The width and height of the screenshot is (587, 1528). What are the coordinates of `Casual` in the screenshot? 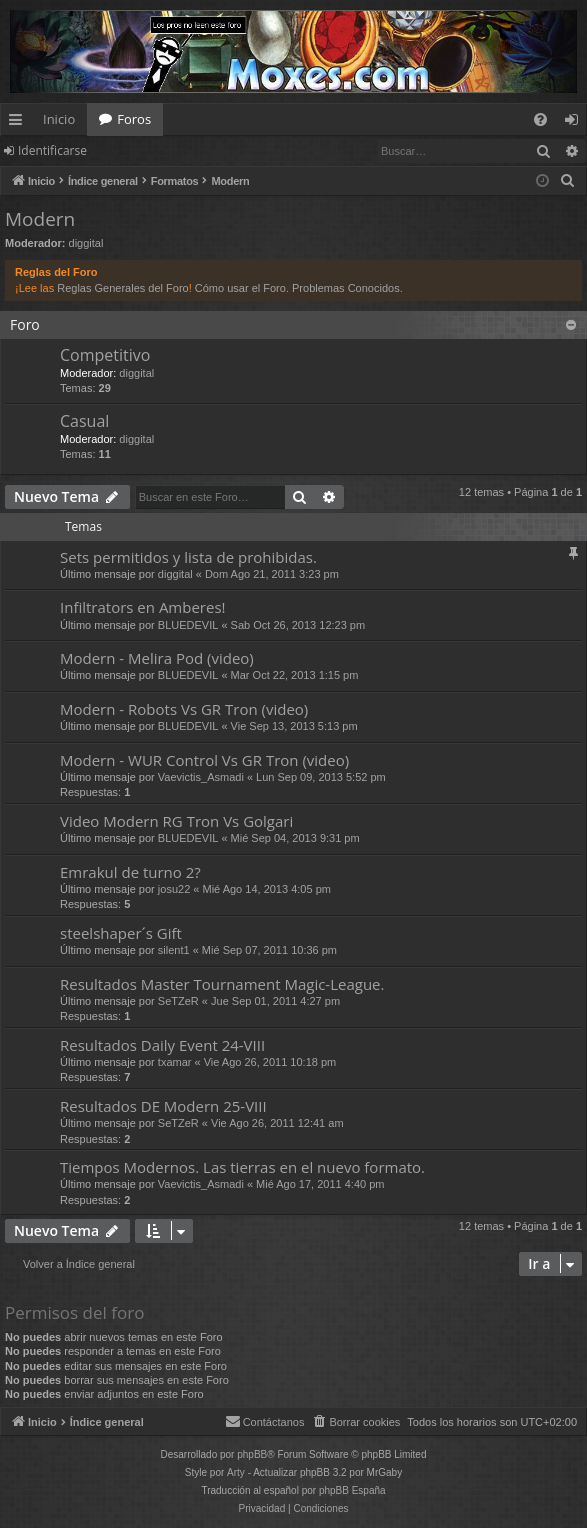 It's located at (84, 421).